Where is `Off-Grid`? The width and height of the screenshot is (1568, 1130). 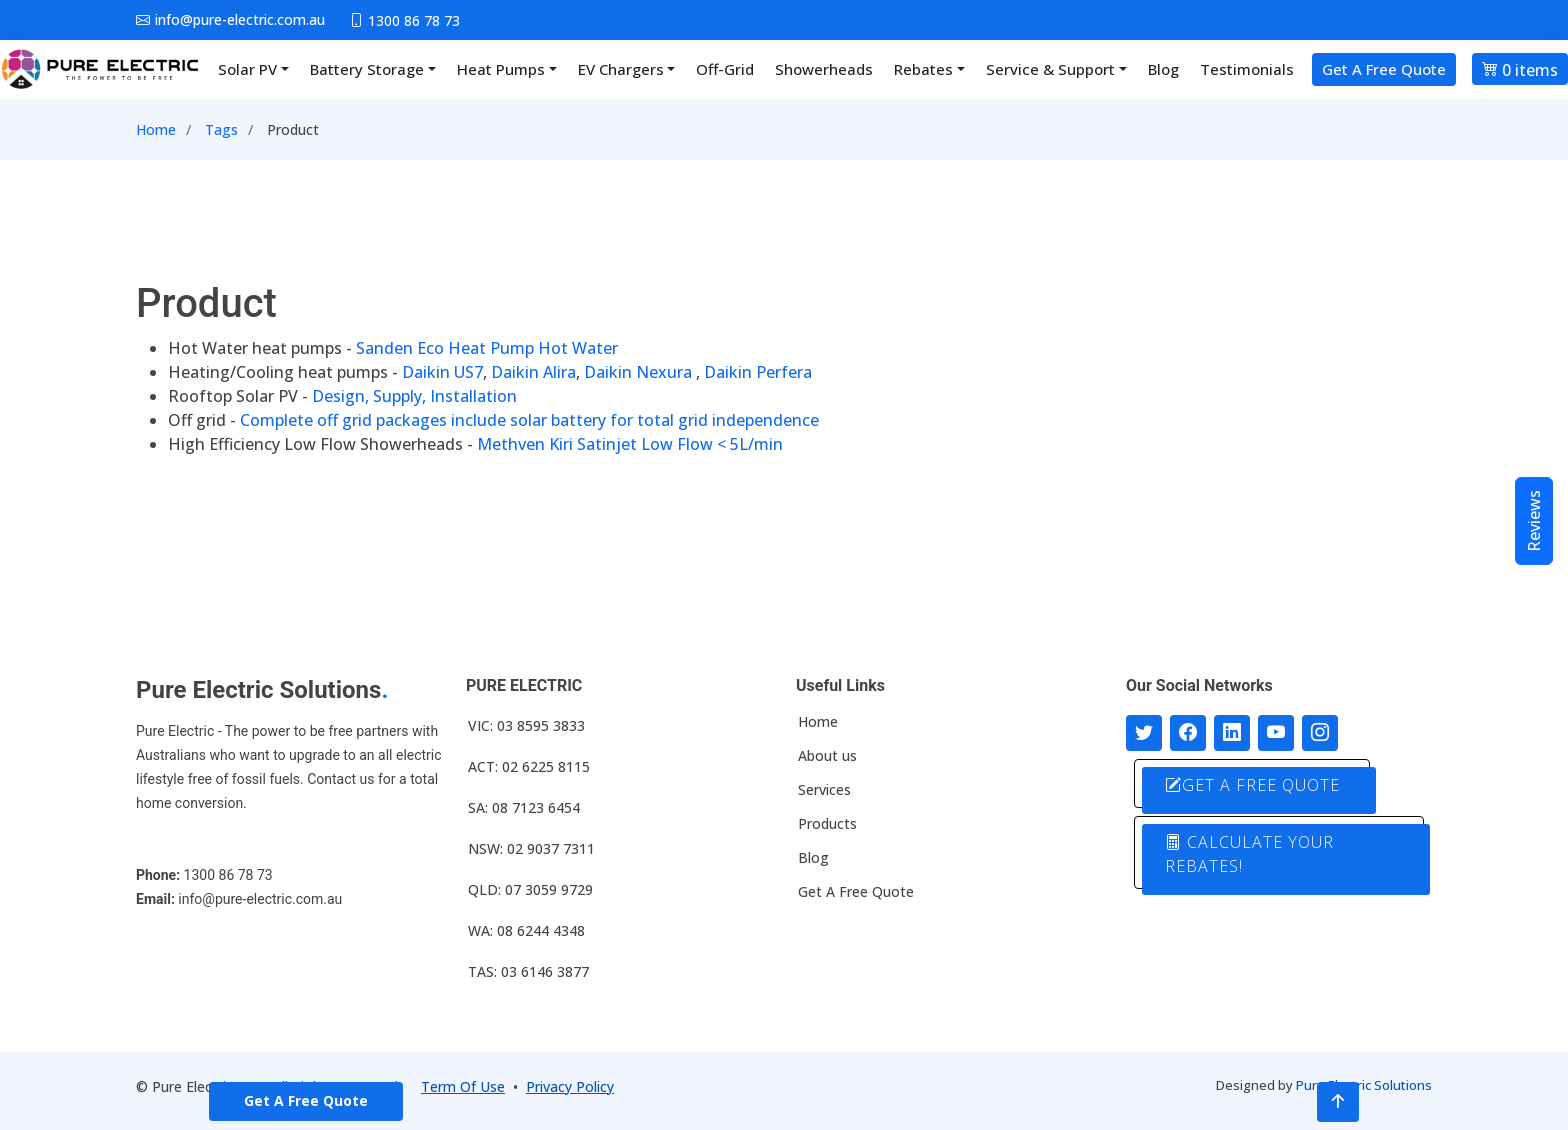
Off-Grid is located at coordinates (725, 69).